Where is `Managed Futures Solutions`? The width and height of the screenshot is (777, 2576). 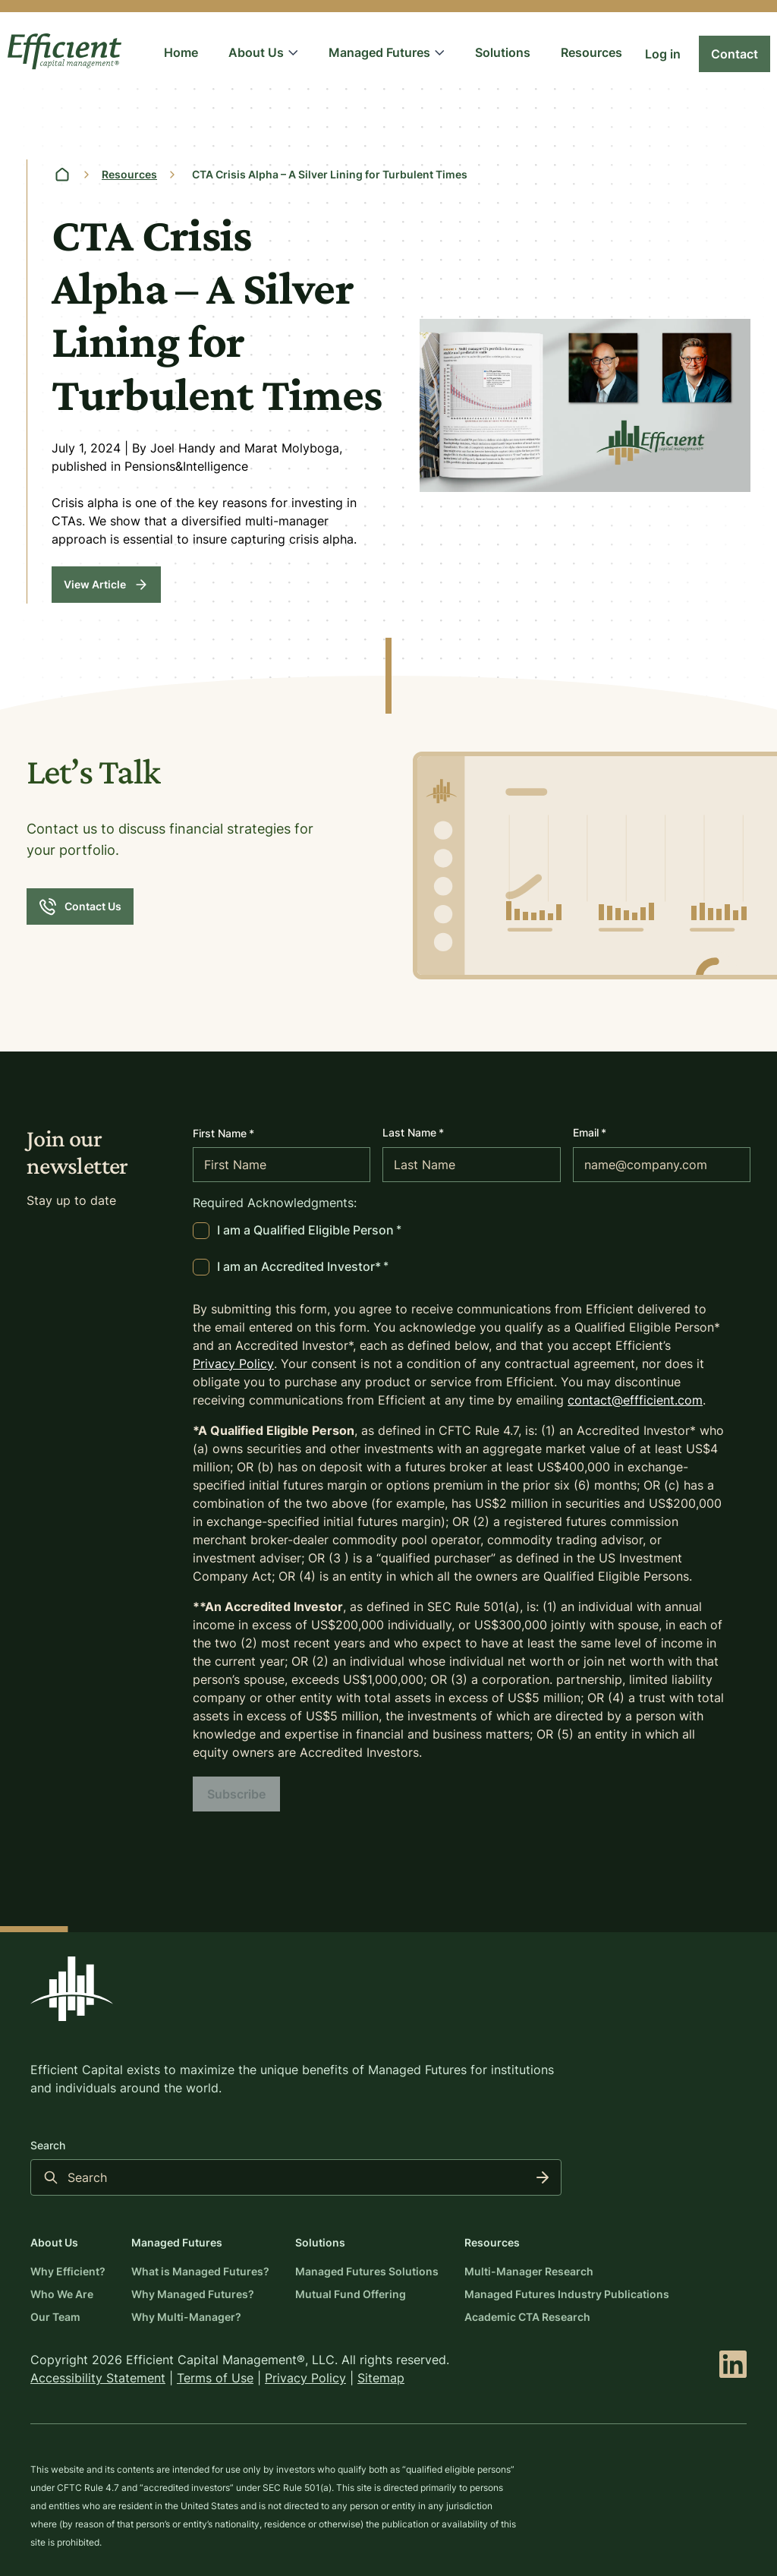 Managed Futures Solutions is located at coordinates (367, 2271).